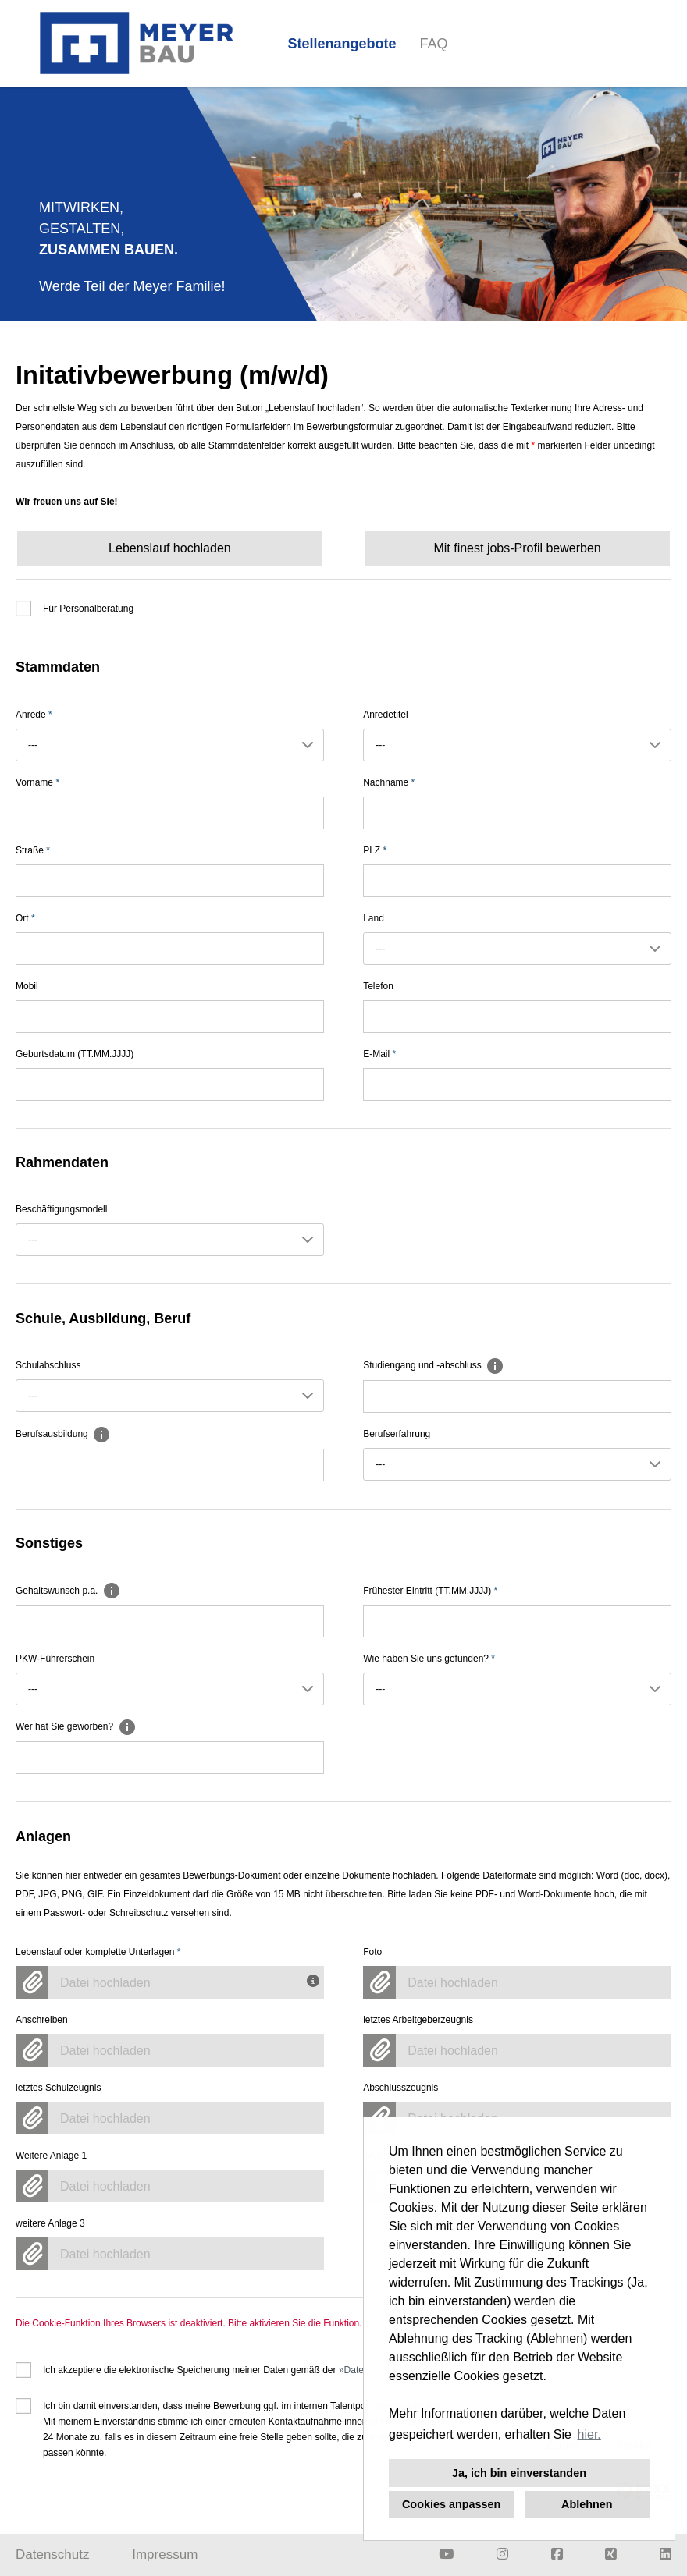  Describe the element at coordinates (400, 2087) in the screenshot. I see `Abschlusszeugnis` at that location.